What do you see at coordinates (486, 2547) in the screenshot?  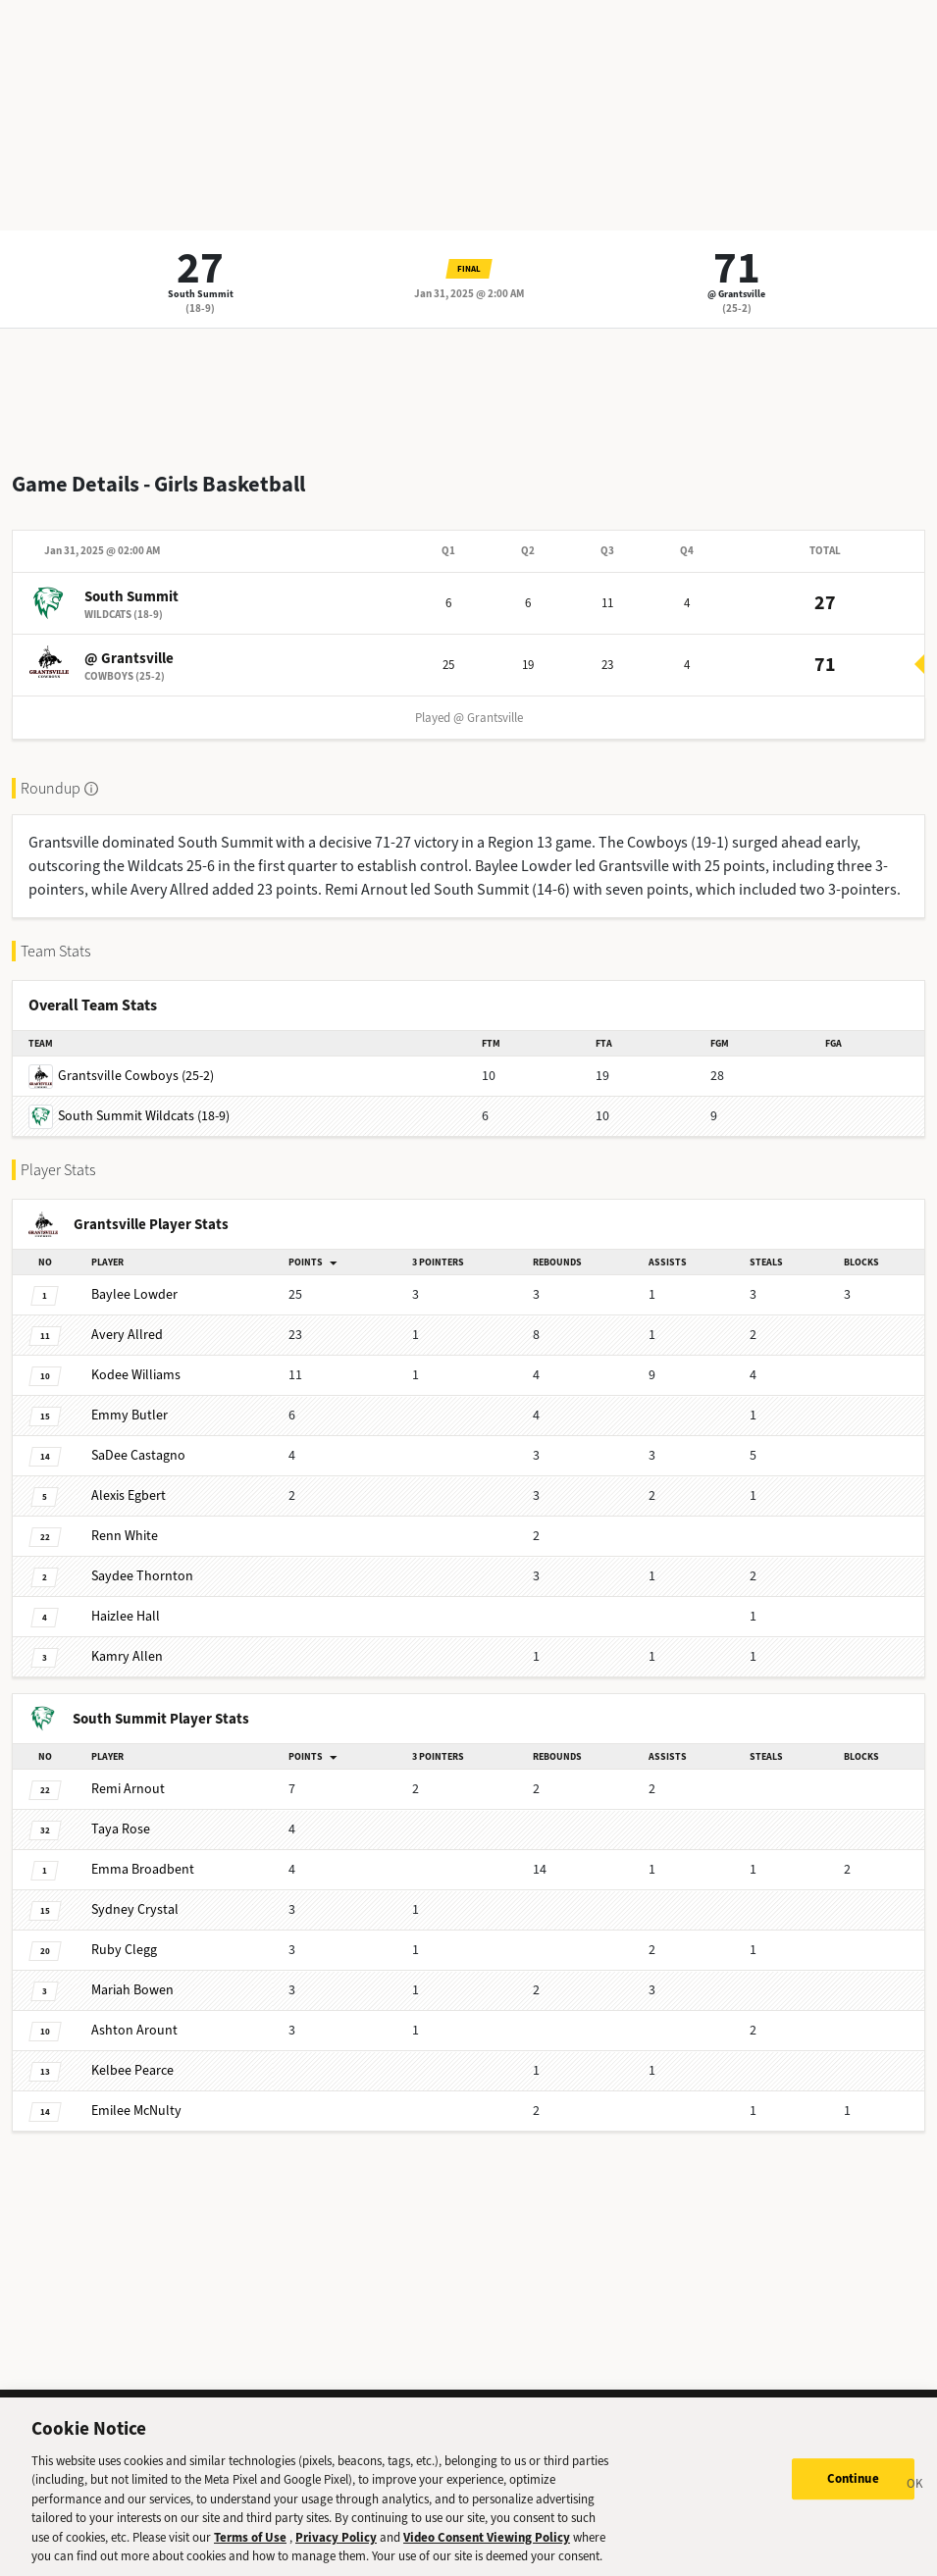 I see `Video Consent Viewing Policy` at bounding box center [486, 2547].